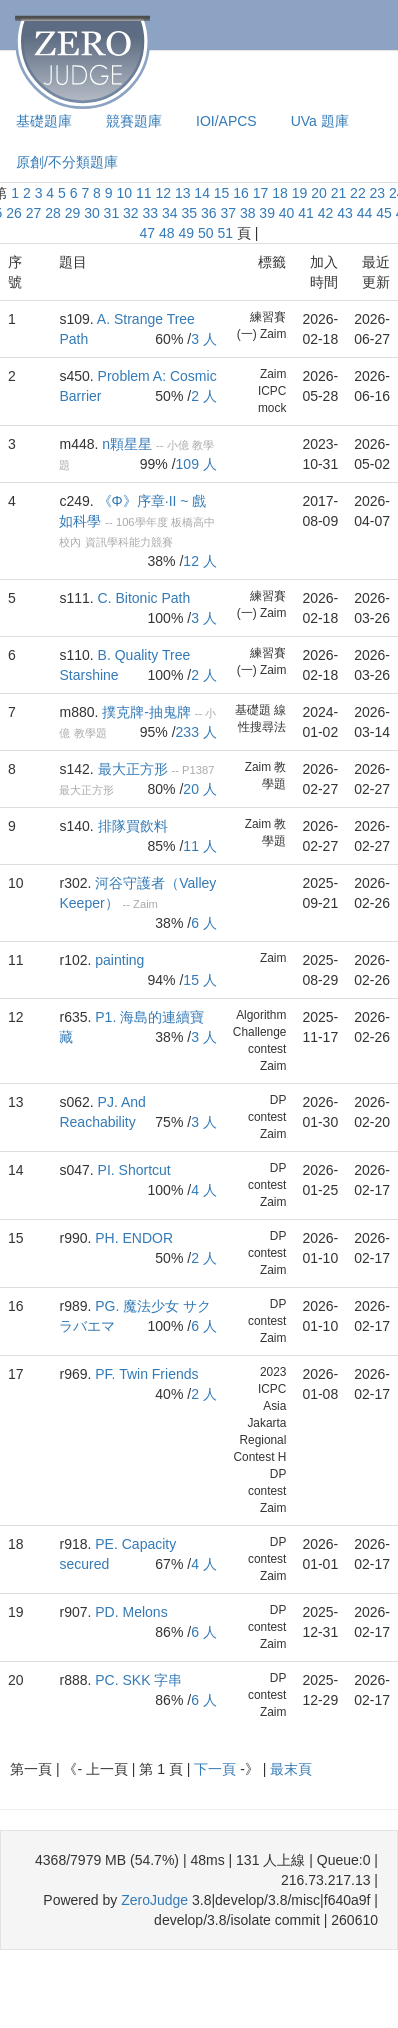  What do you see at coordinates (306, 213) in the screenshot?
I see `41` at bounding box center [306, 213].